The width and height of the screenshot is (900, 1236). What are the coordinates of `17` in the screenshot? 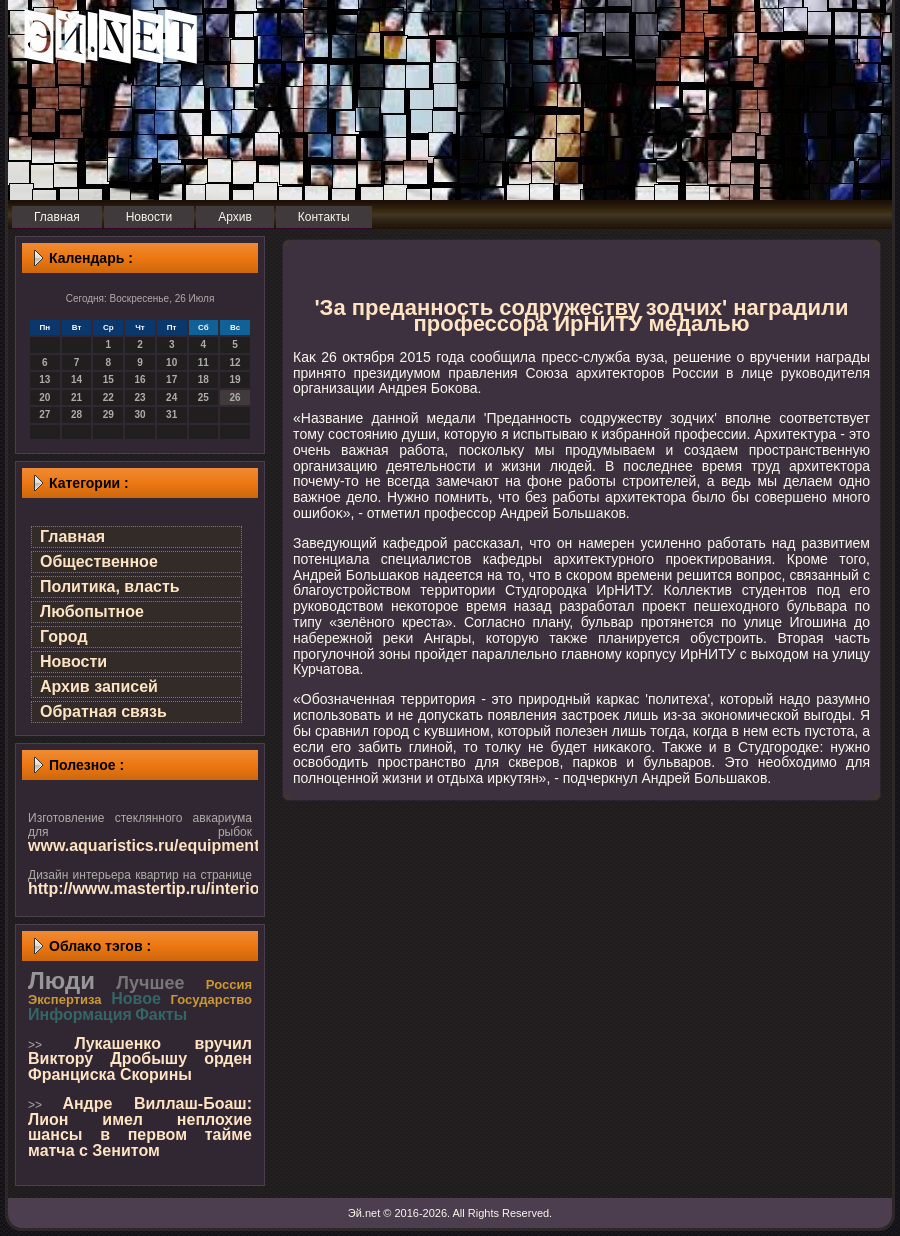 It's located at (171, 379).